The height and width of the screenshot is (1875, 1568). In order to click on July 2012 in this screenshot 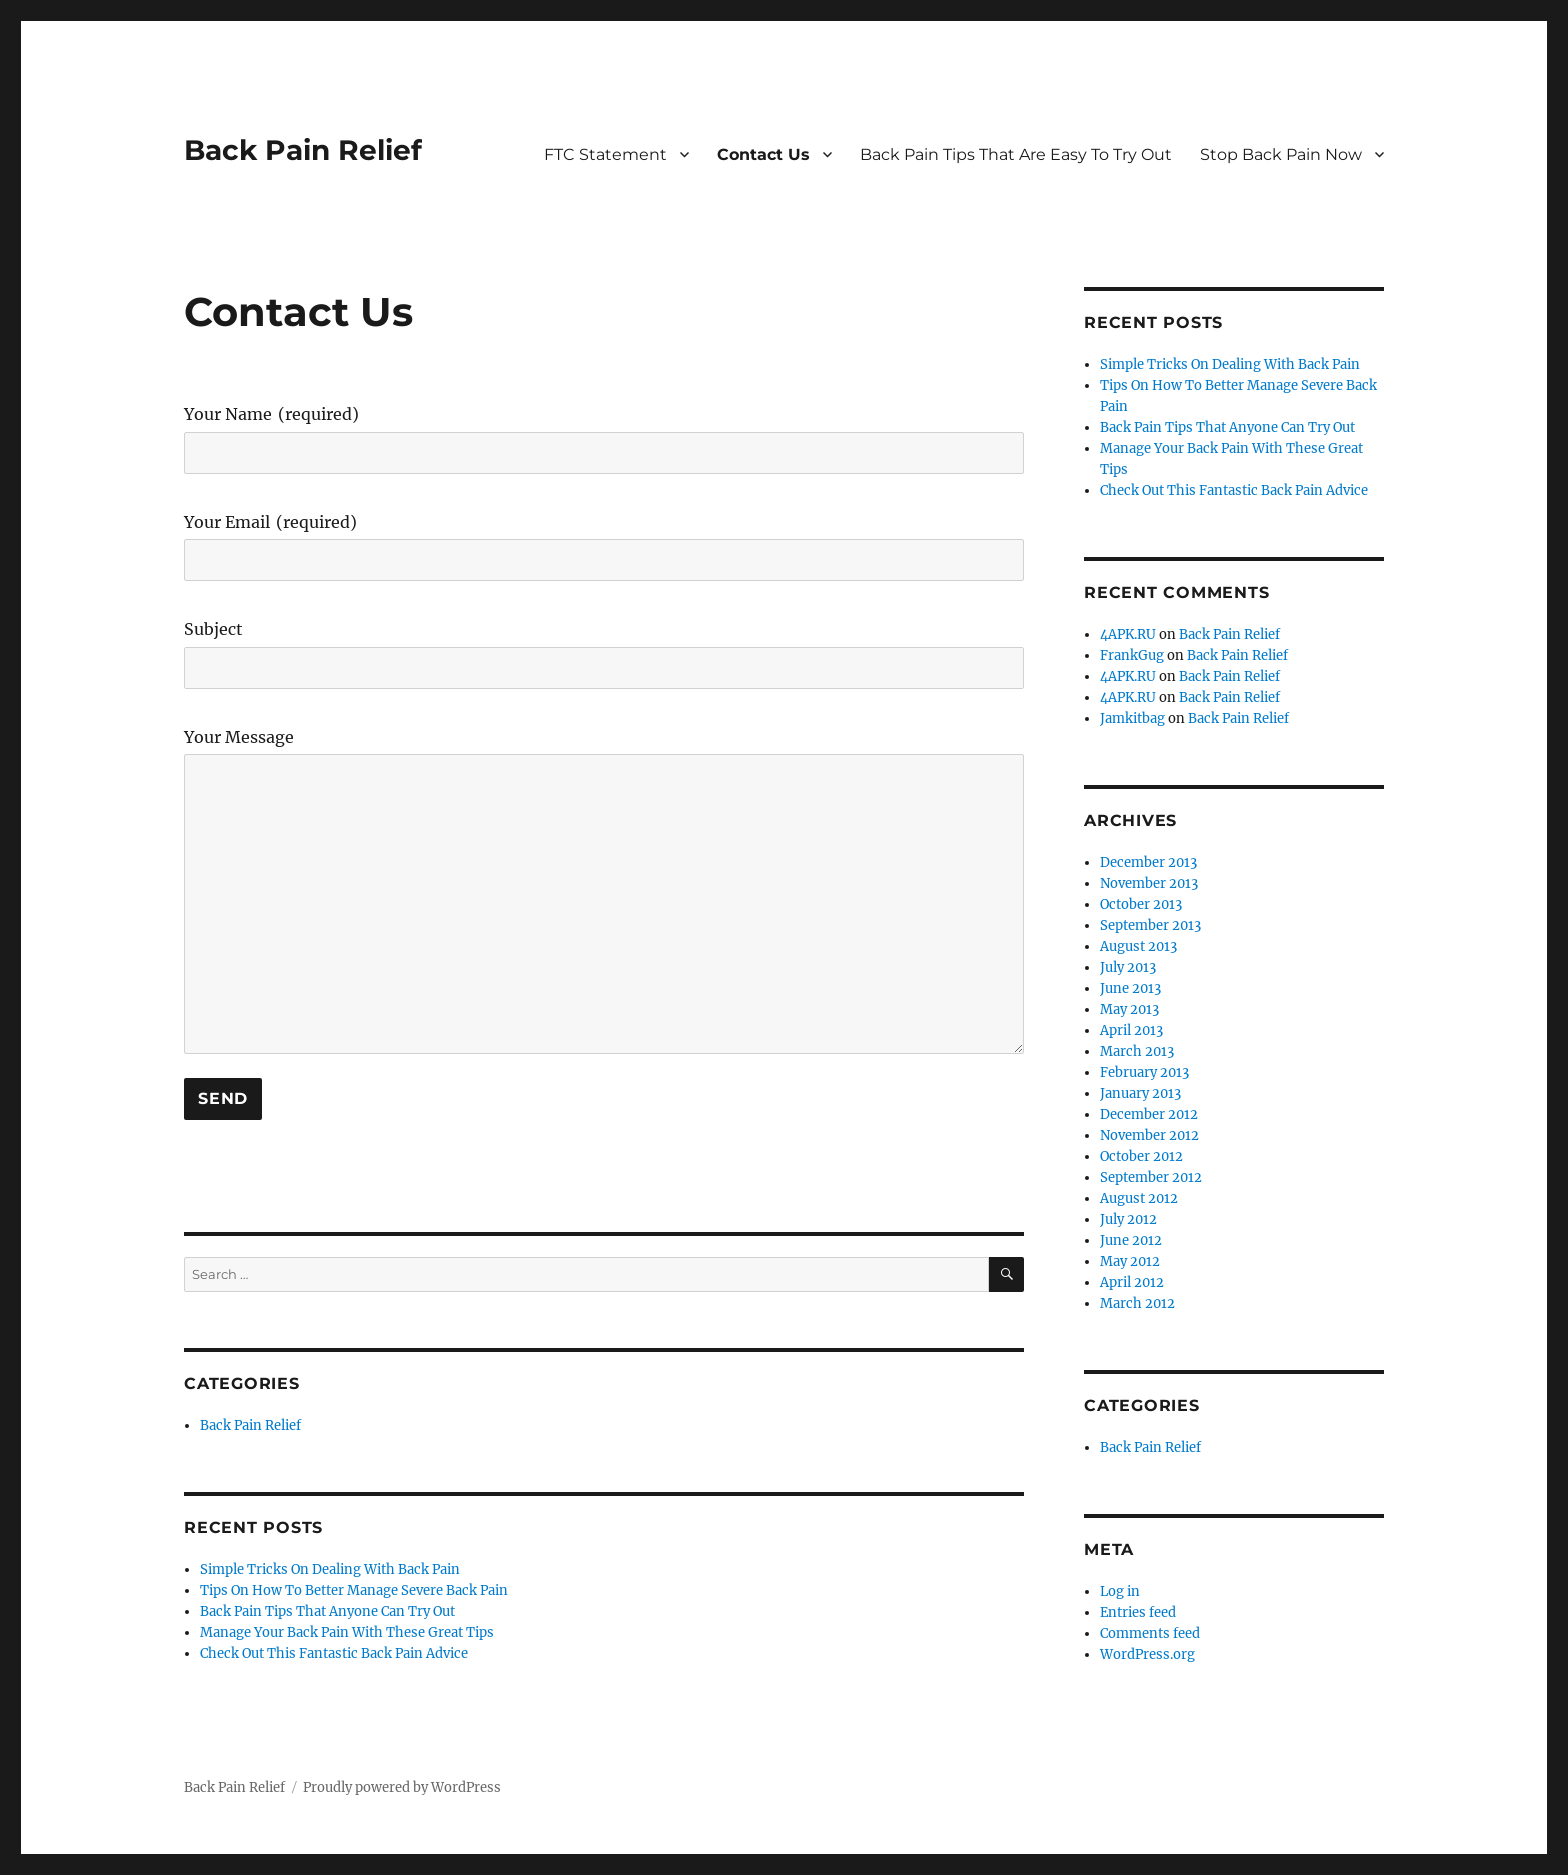, I will do `click(1128, 1219)`.